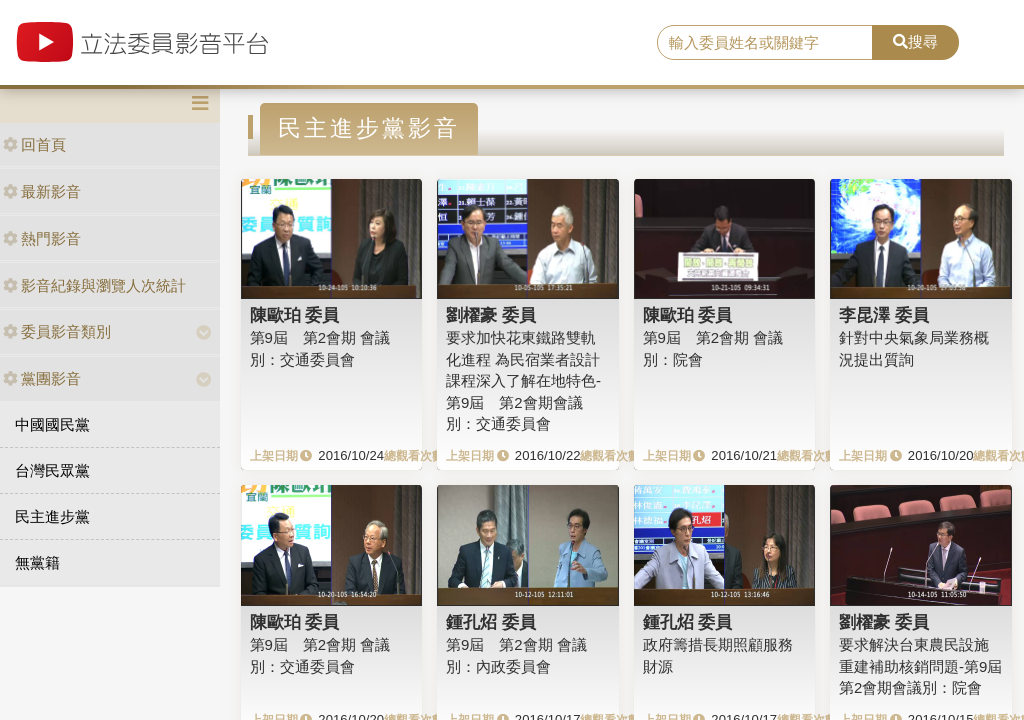  What do you see at coordinates (915, 41) in the screenshot?
I see `搜尋` at bounding box center [915, 41].